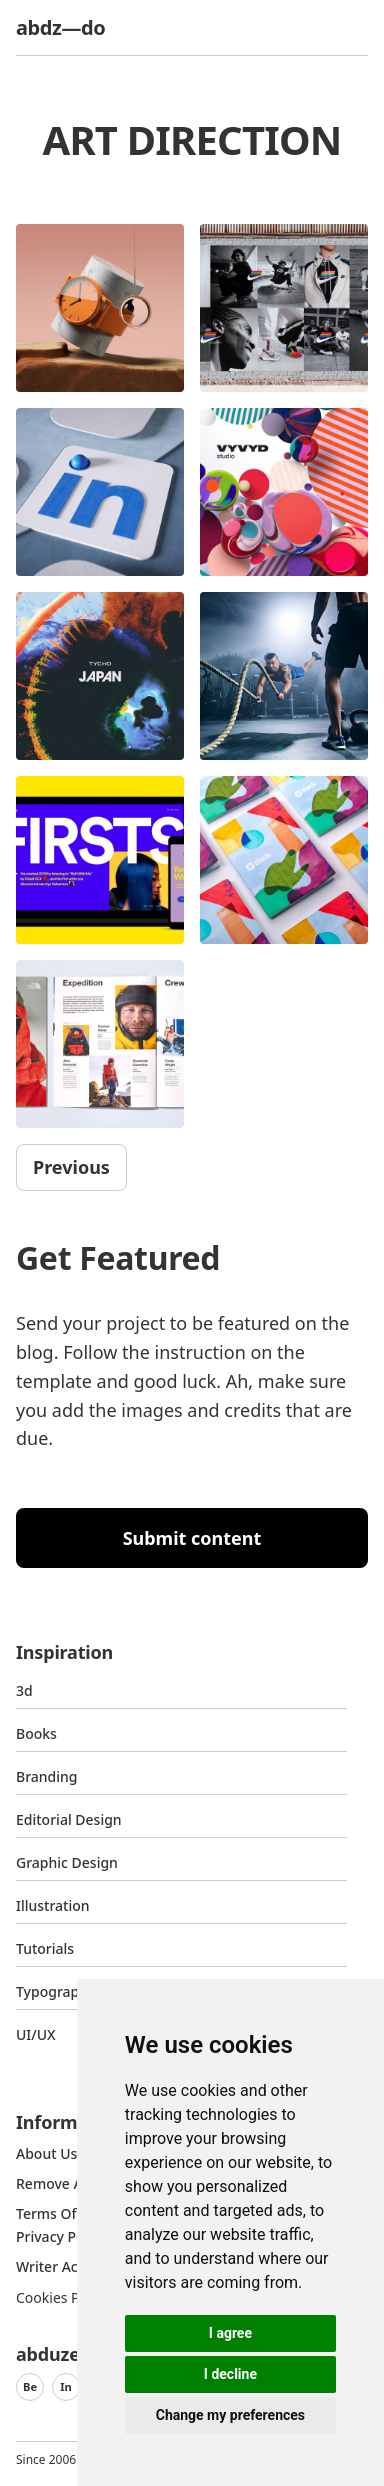 The image size is (384, 2486). I want to click on I decline [button], so click(230, 2374).